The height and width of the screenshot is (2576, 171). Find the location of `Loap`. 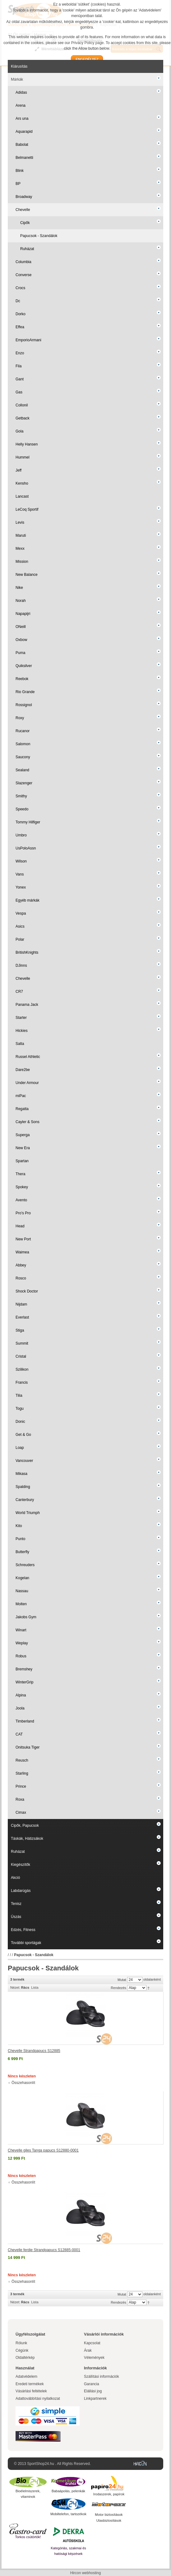

Loap is located at coordinates (20, 1447).